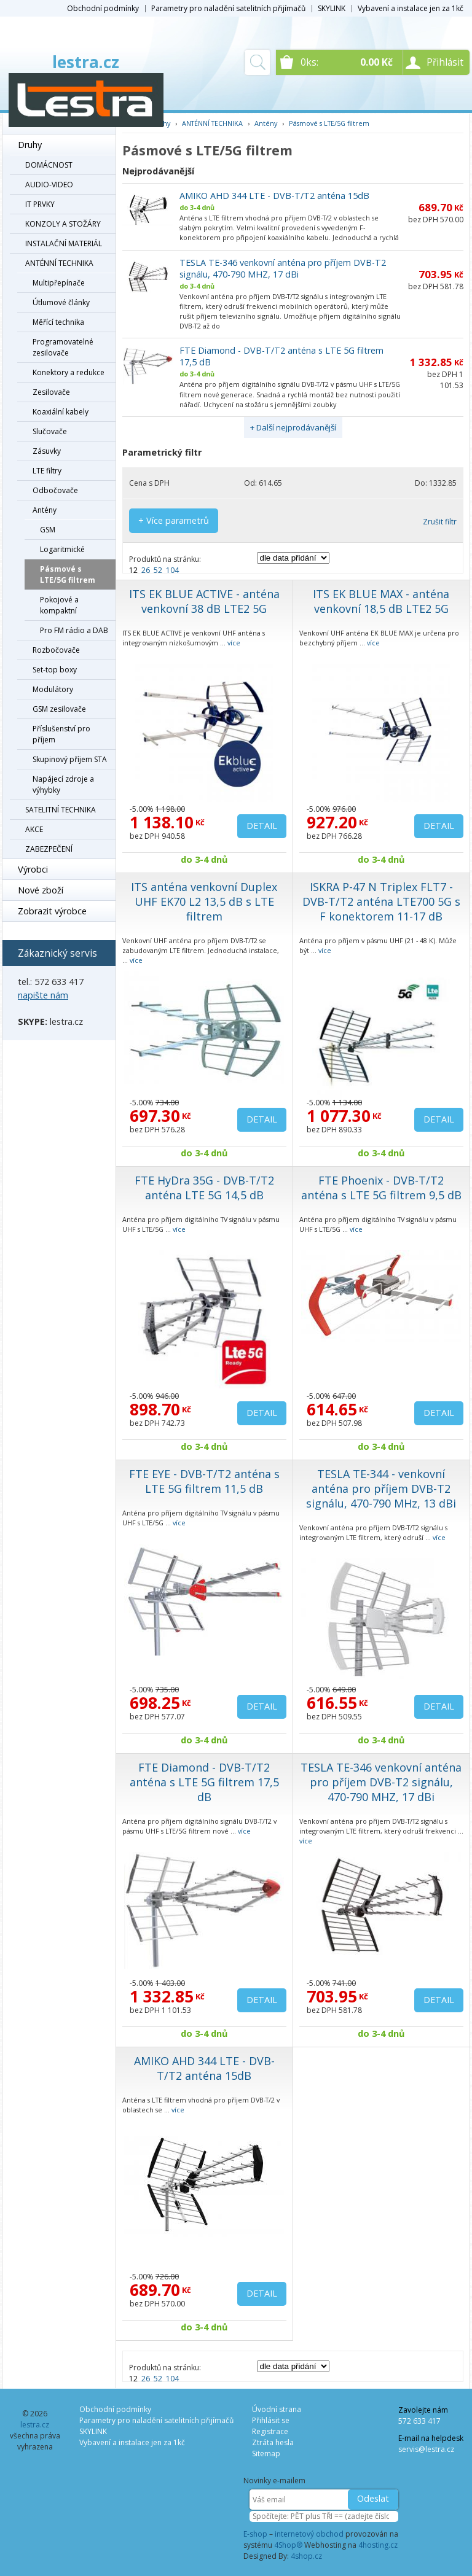 This screenshot has height=2576, width=472. Describe the element at coordinates (53, 689) in the screenshot. I see `Modulátory` at that location.